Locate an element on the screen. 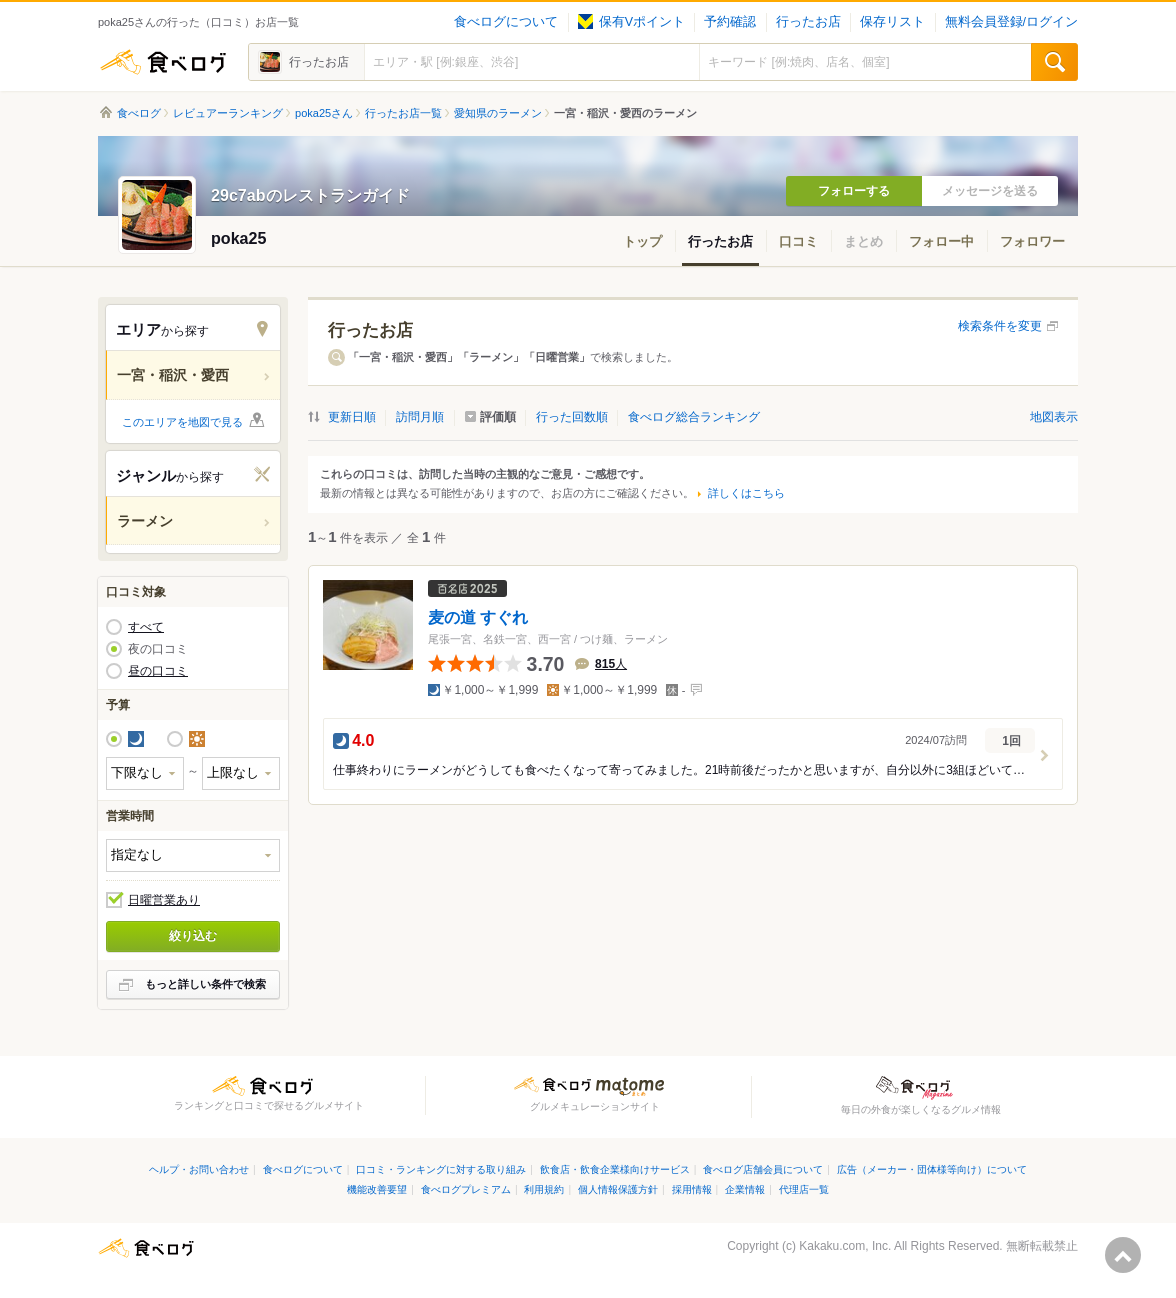  麦の道 すぐれ is located at coordinates (478, 616).